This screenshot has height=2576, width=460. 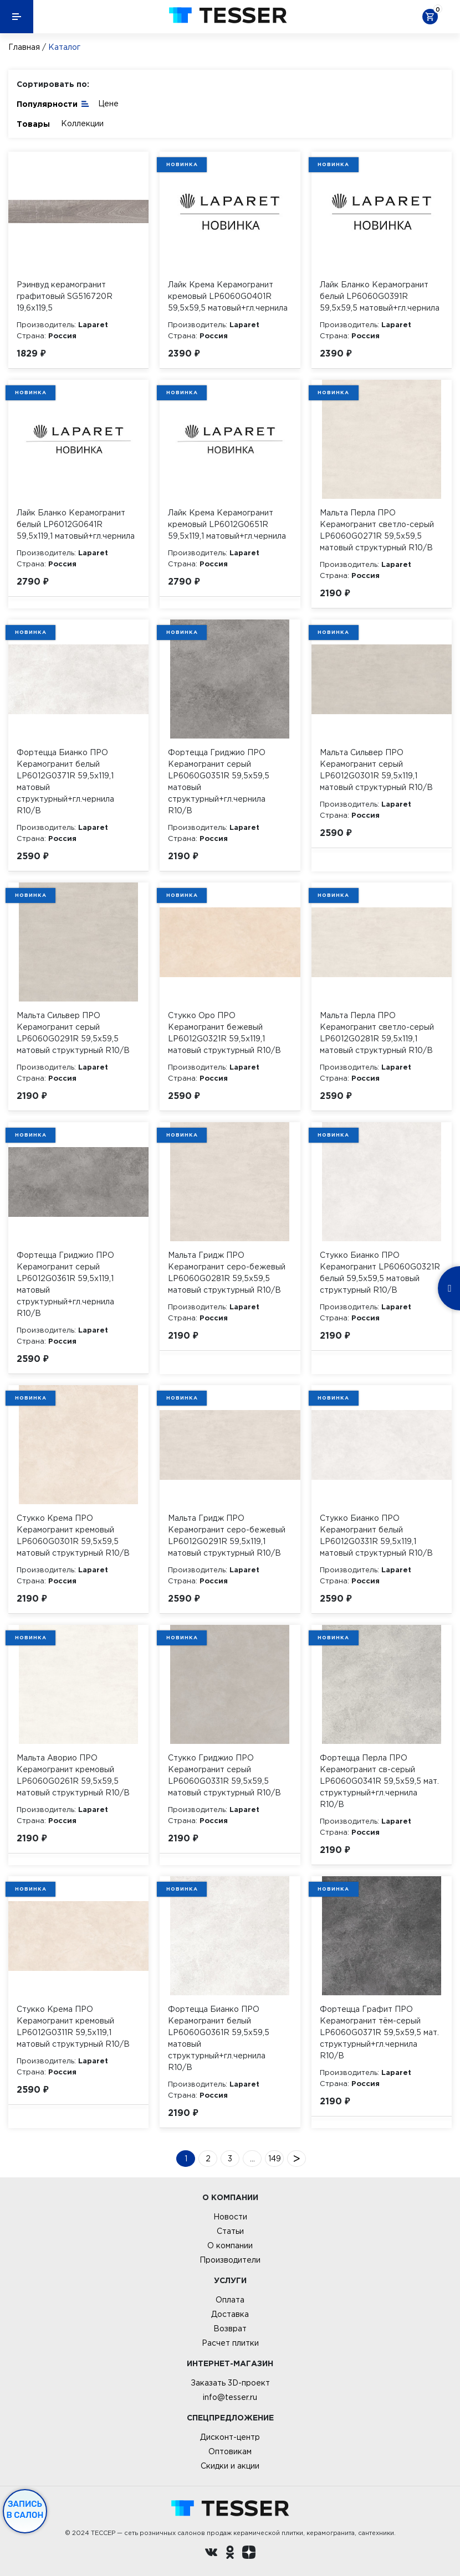 What do you see at coordinates (230, 2554) in the screenshot?
I see `[однокласники ру]` at bounding box center [230, 2554].